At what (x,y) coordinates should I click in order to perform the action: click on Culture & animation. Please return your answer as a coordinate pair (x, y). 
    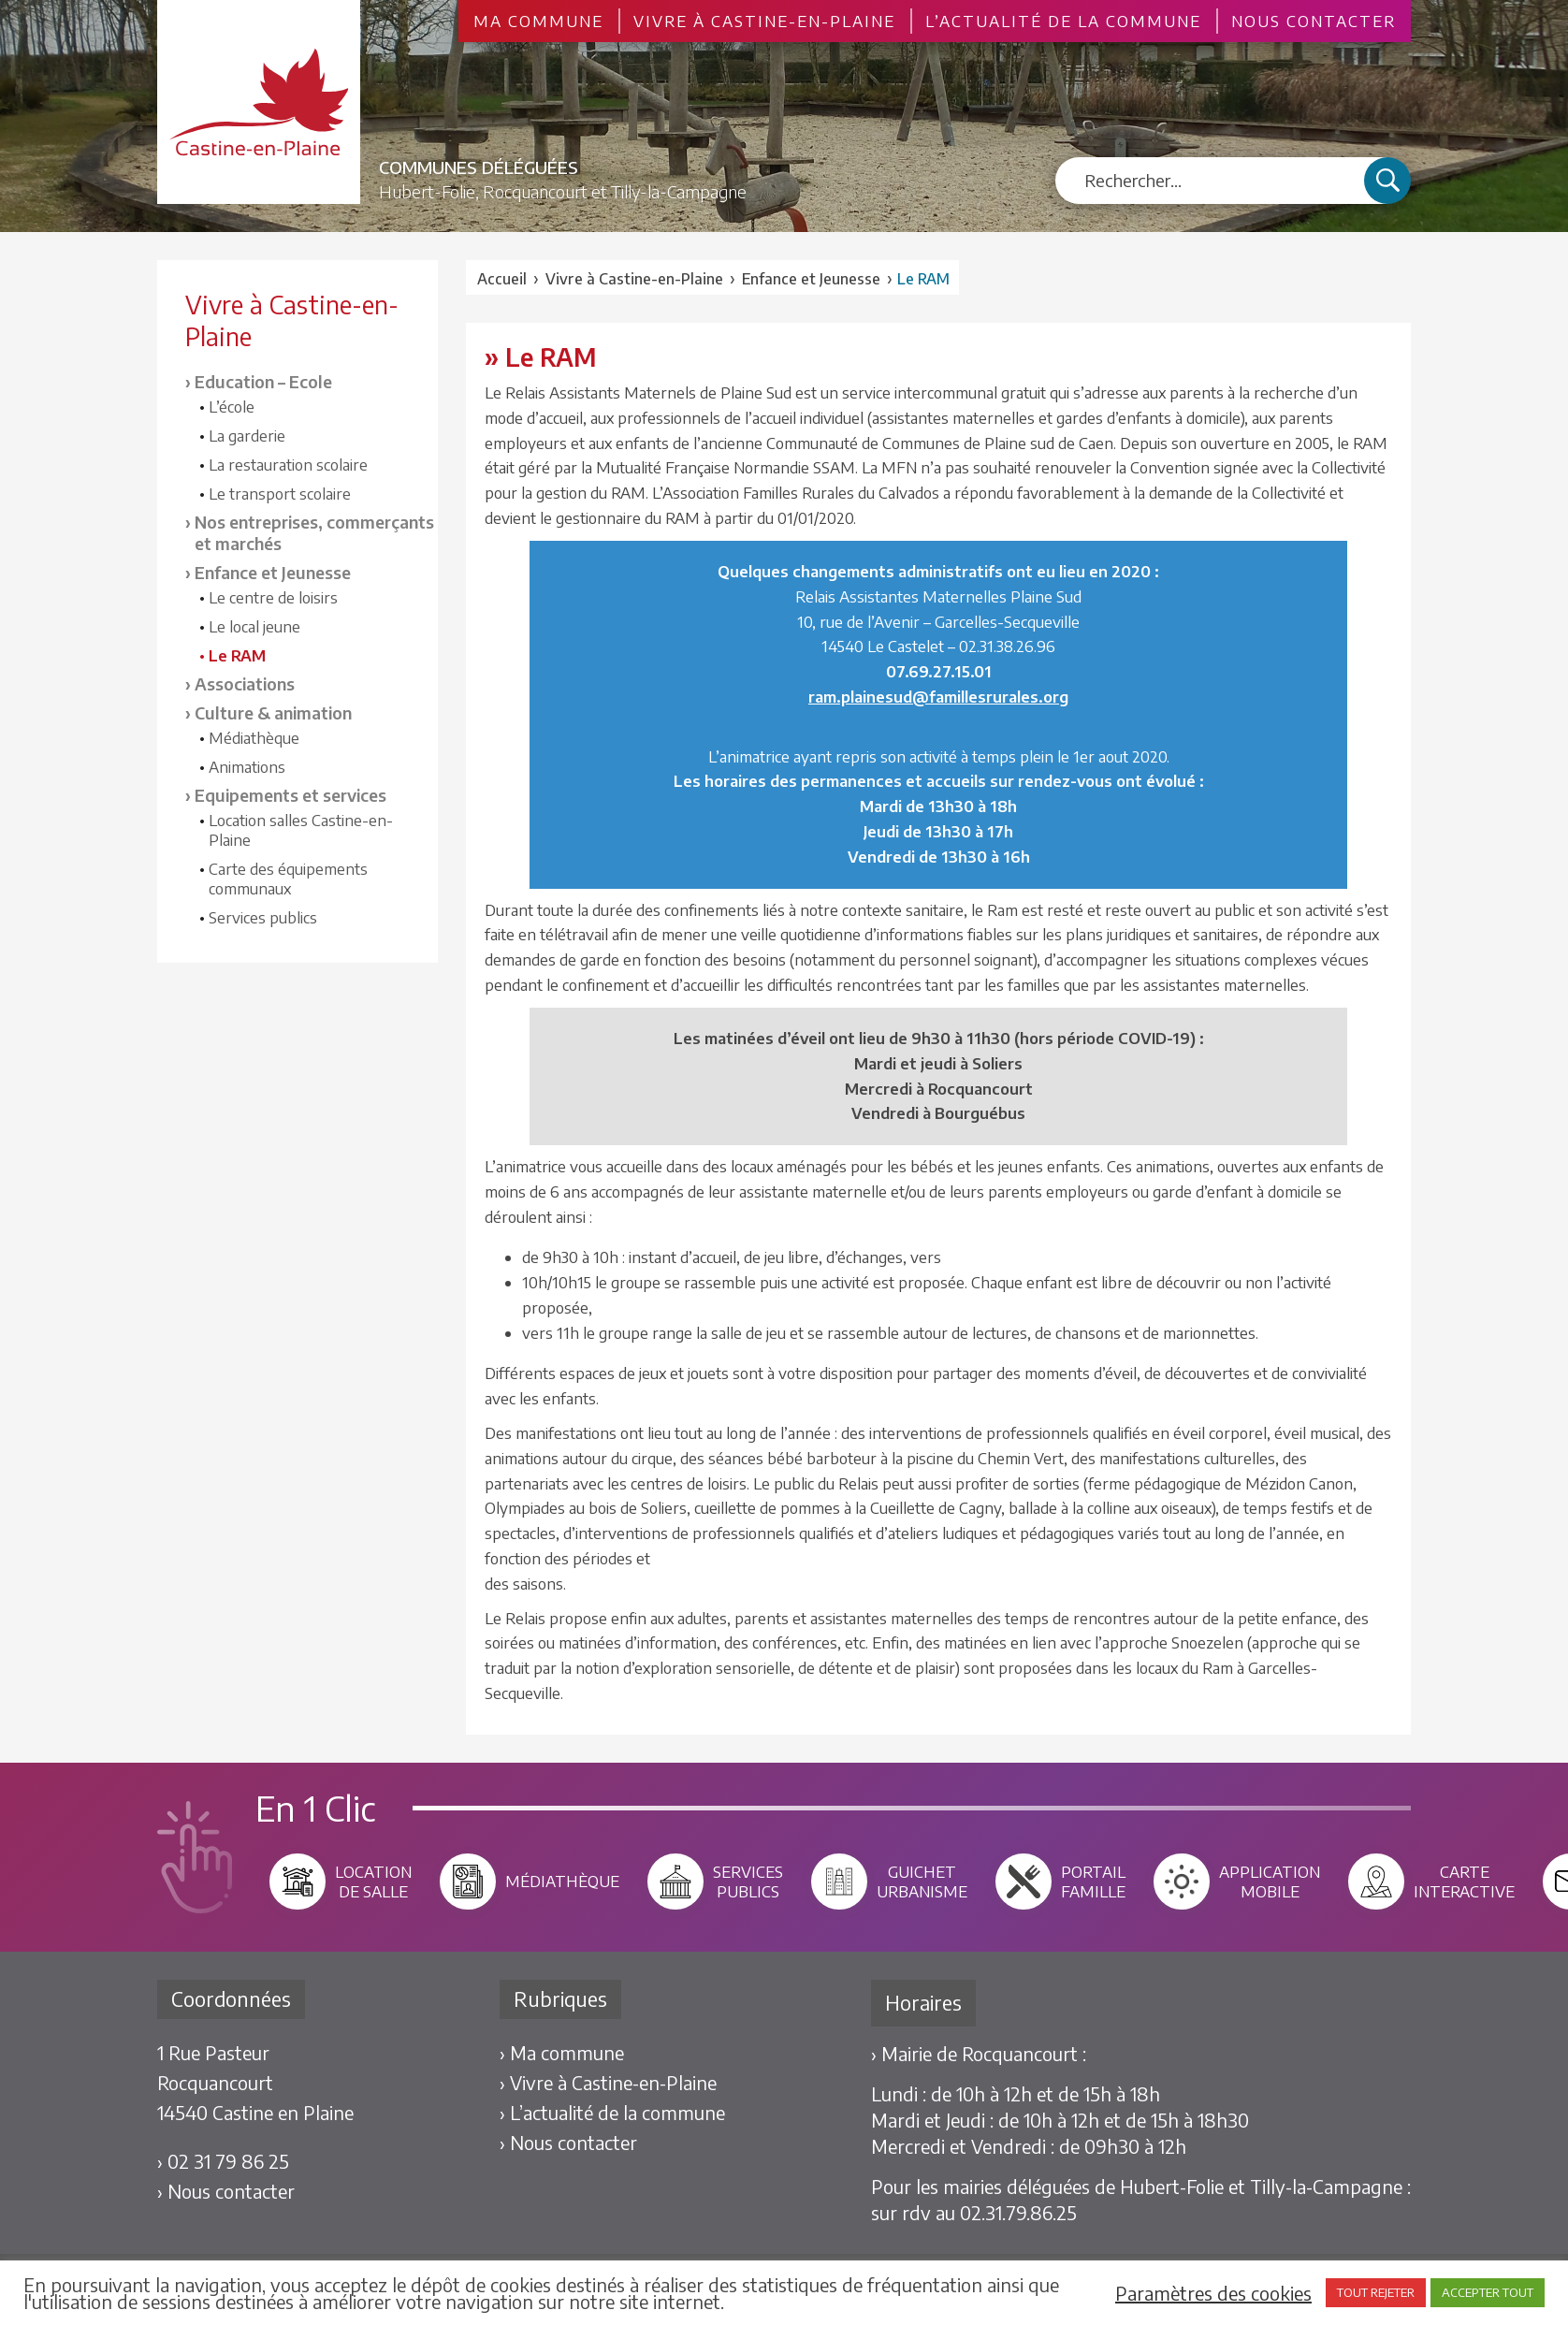
    Looking at the image, I should click on (273, 712).